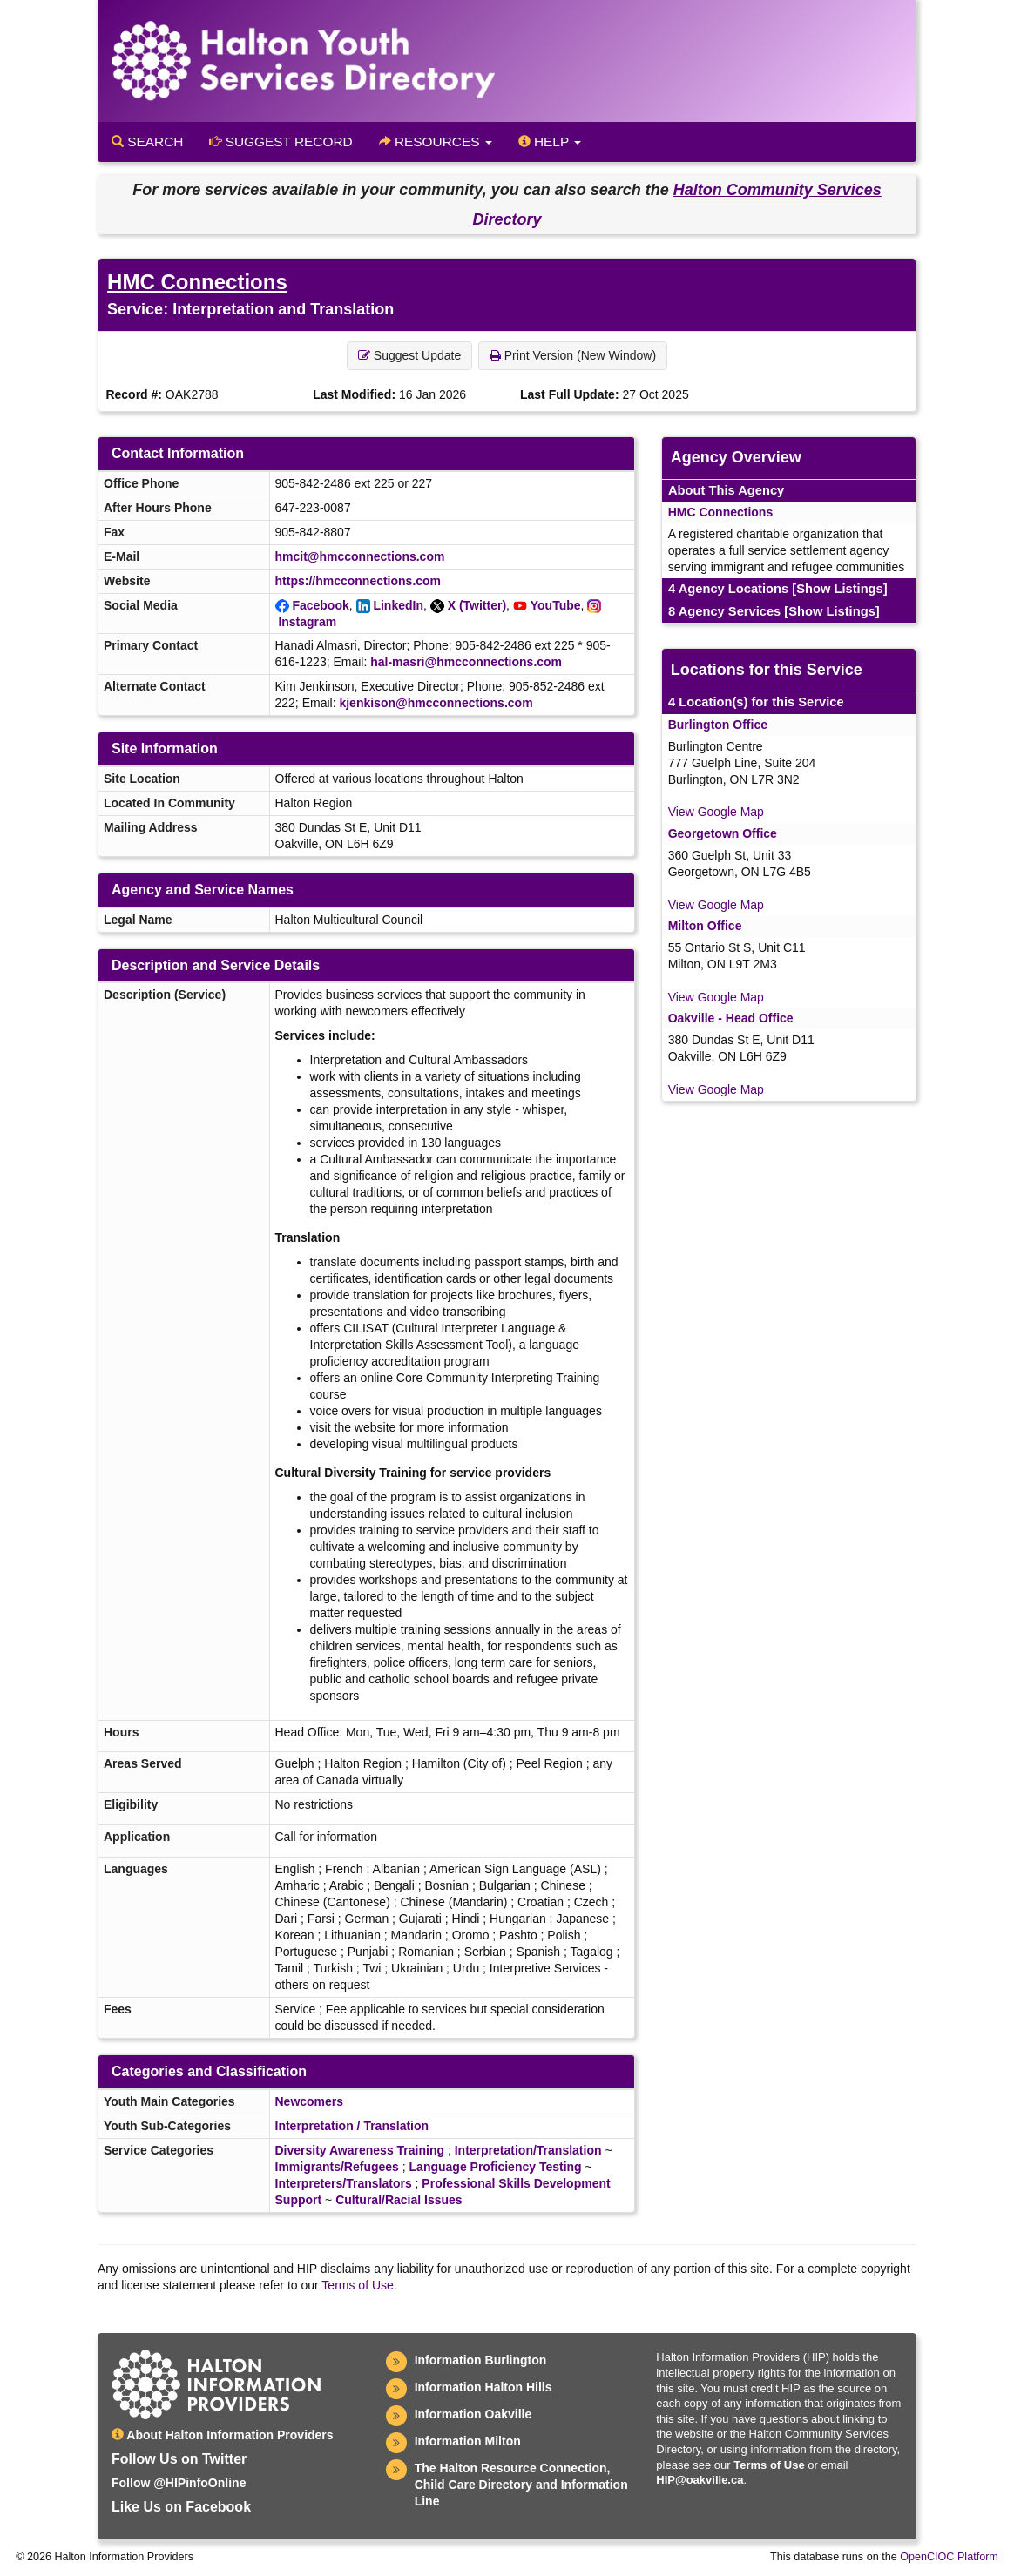 This screenshot has width=1014, height=2576. I want to click on Information Milton, so click(468, 2441).